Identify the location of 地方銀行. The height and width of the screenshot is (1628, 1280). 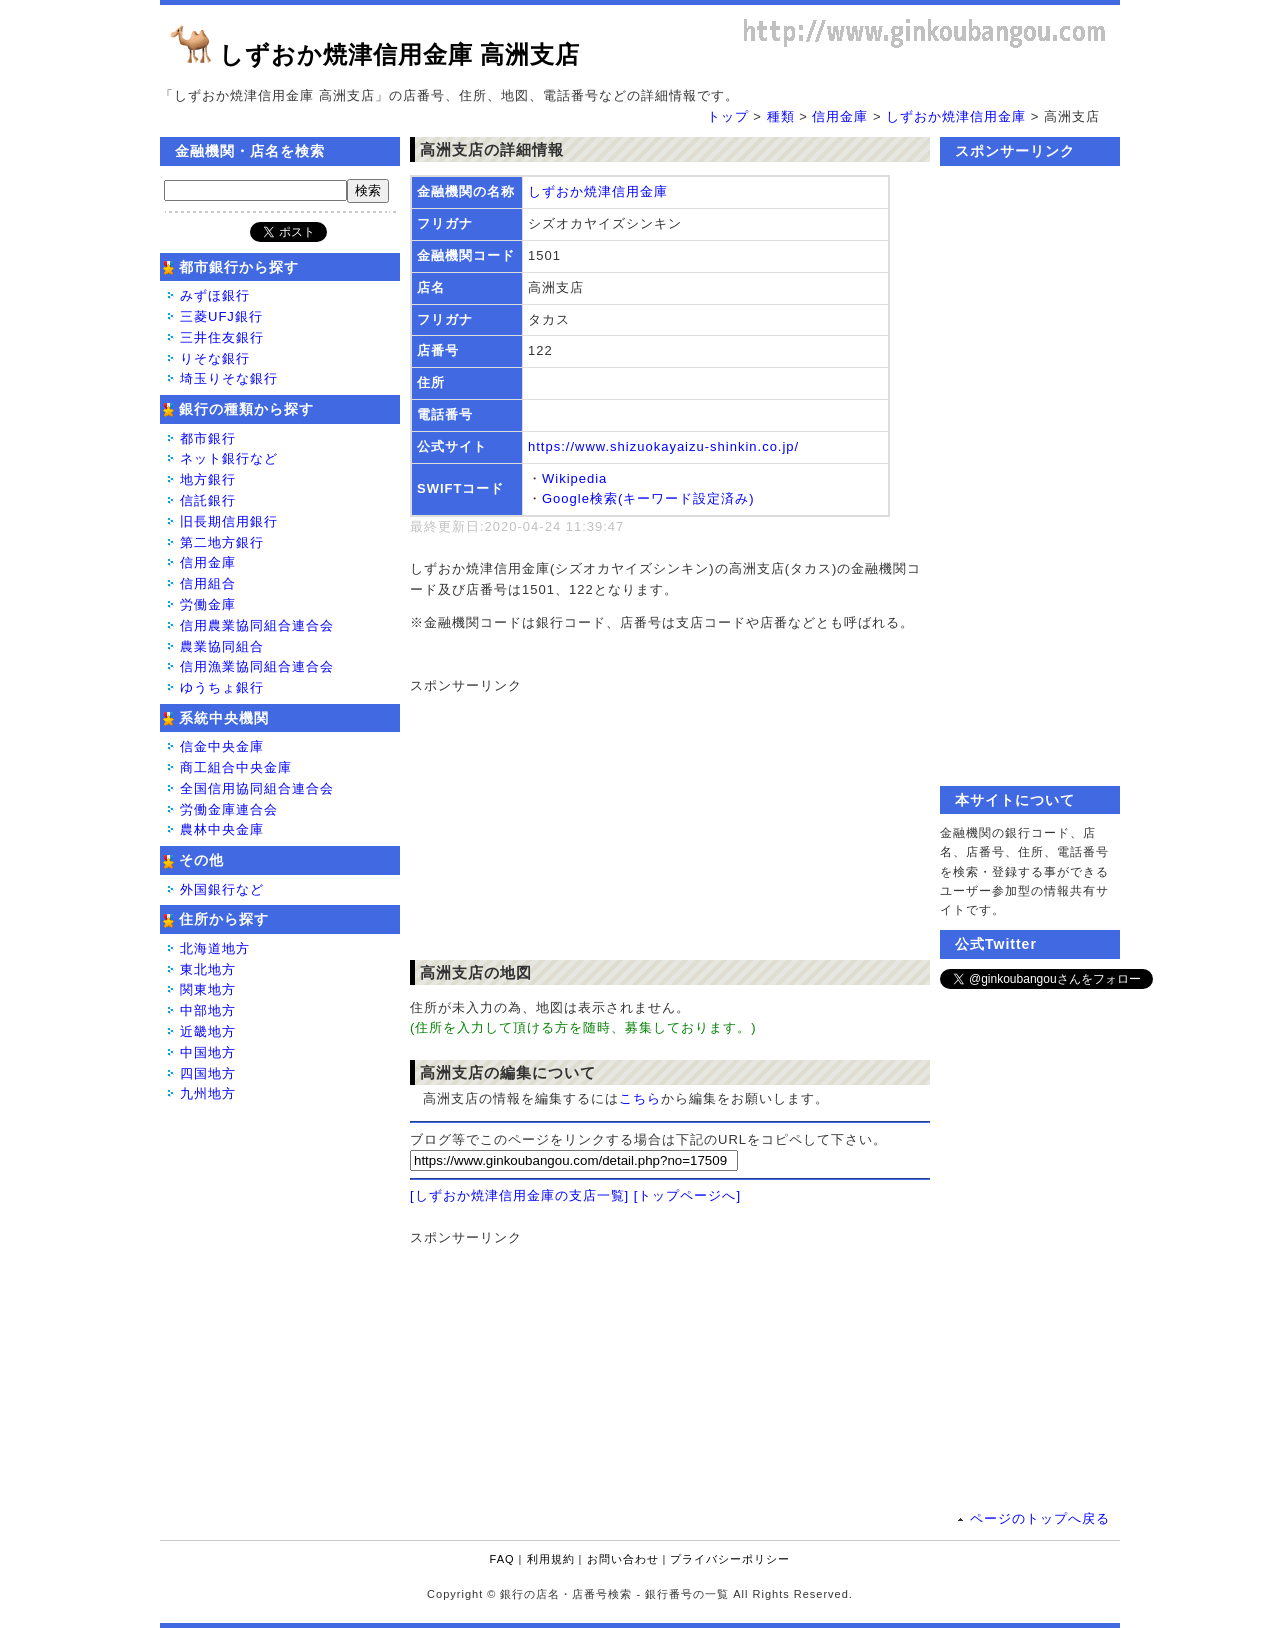
(208, 479).